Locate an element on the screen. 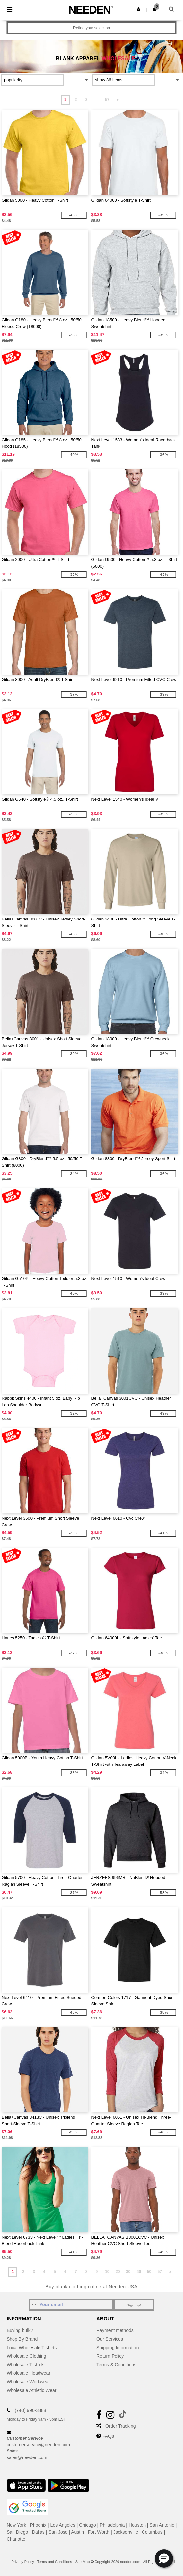 This screenshot has width=183, height=2576. Shipping Information is located at coordinates (117, 2347).